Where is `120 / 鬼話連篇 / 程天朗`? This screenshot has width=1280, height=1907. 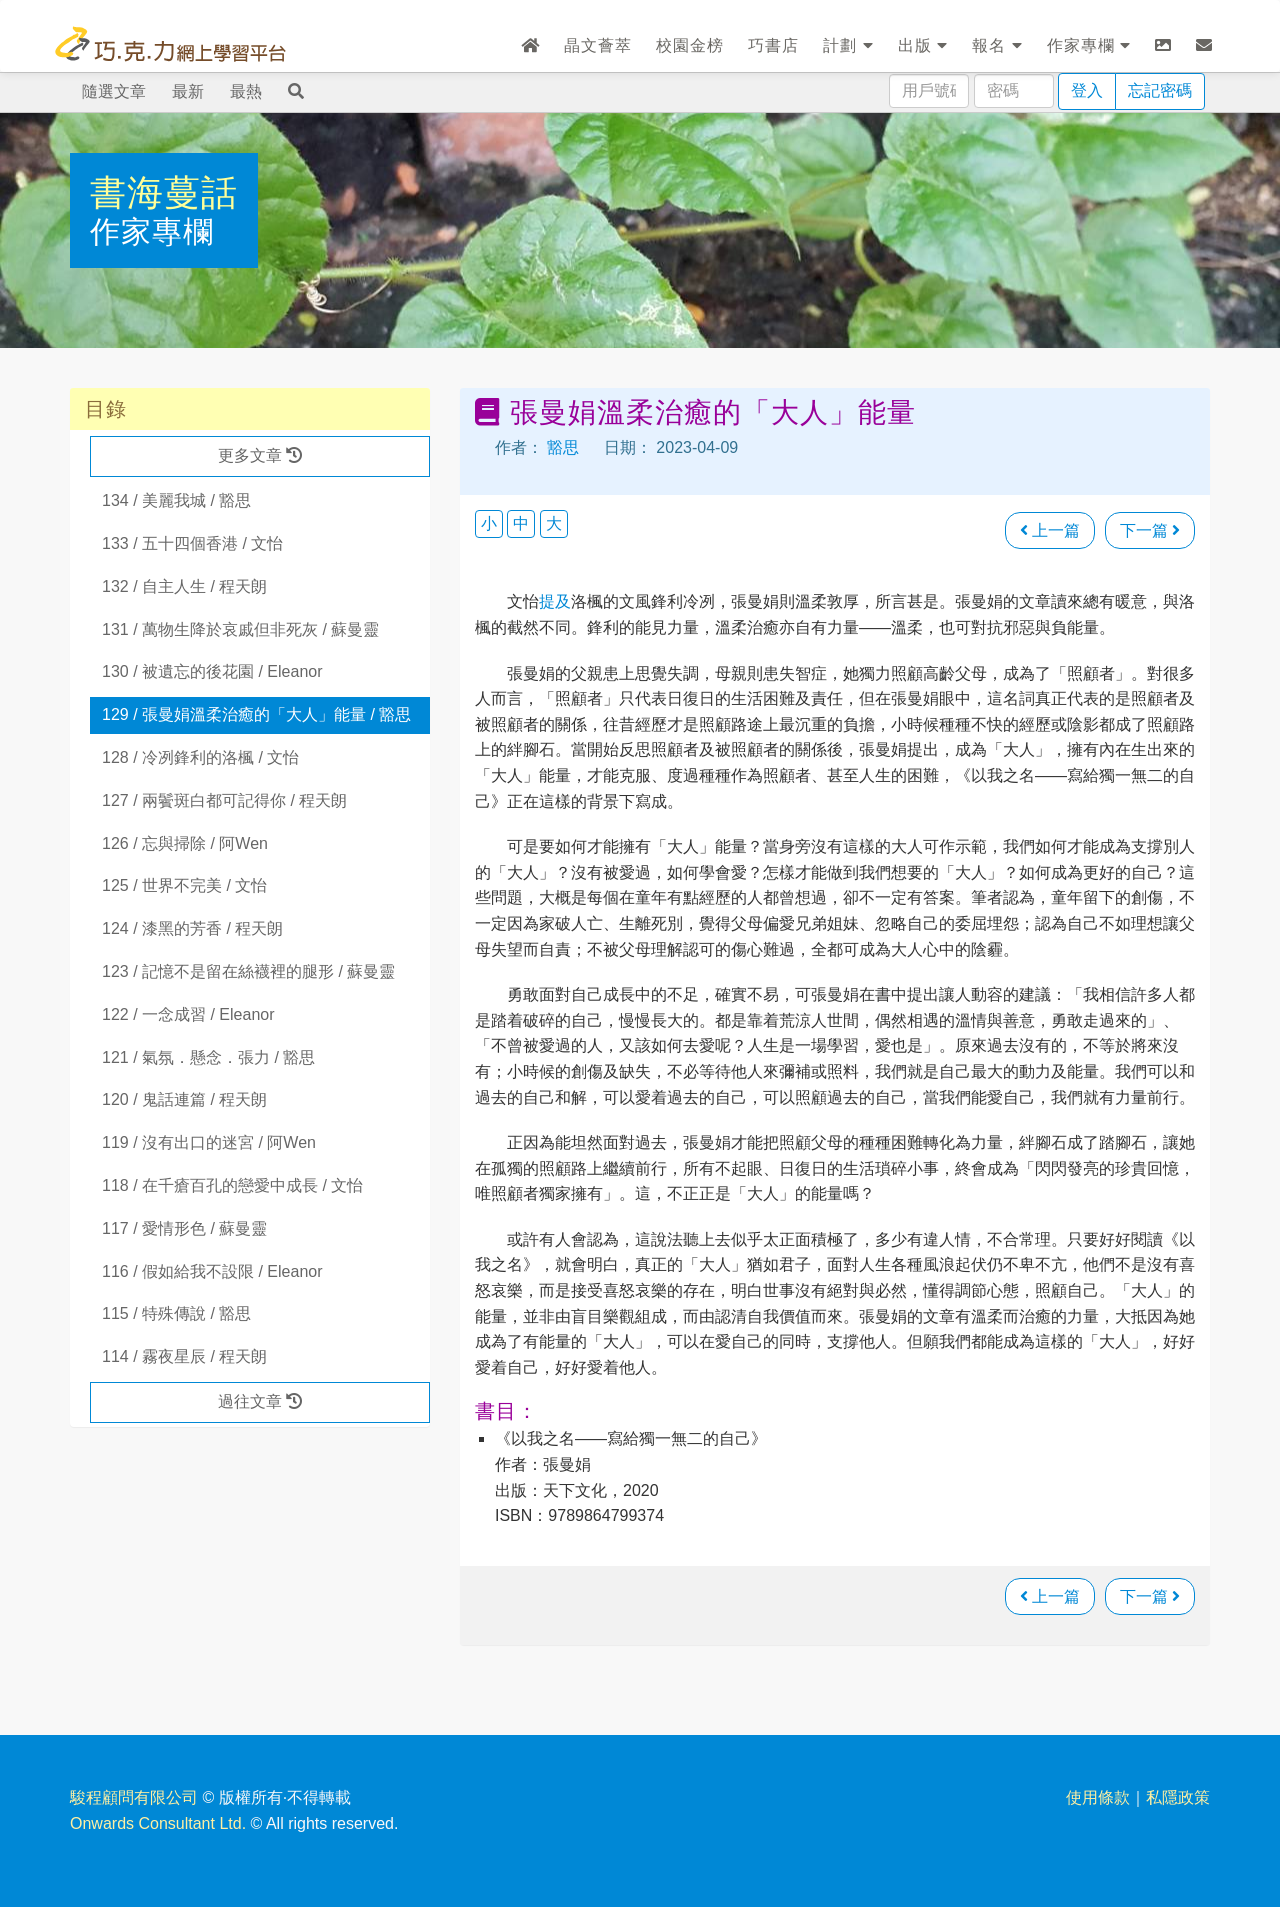
120 / 鬼話連篇 / 程天朗 is located at coordinates (184, 1099).